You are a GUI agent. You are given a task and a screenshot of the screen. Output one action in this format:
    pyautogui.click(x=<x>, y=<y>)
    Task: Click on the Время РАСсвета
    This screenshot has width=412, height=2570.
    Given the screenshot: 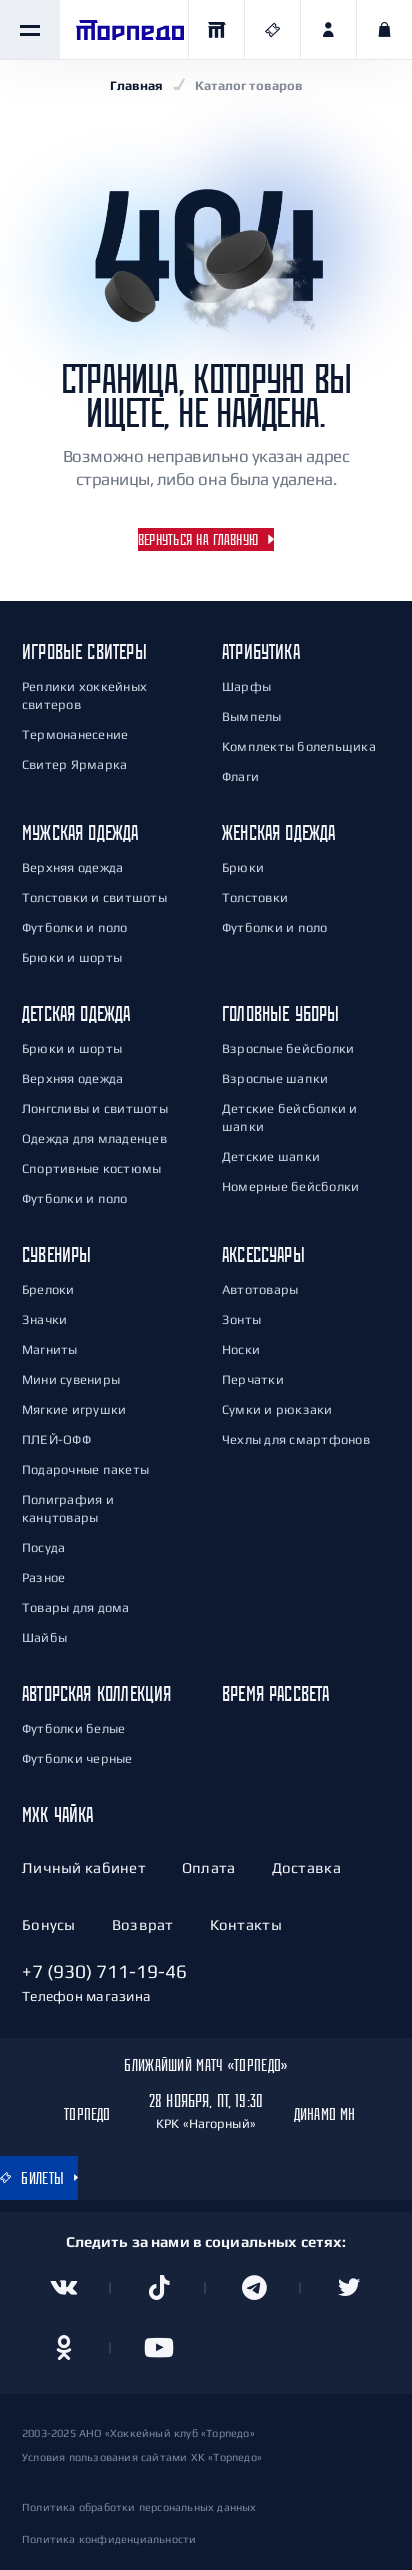 What is the action you would take?
    pyautogui.click(x=276, y=1693)
    